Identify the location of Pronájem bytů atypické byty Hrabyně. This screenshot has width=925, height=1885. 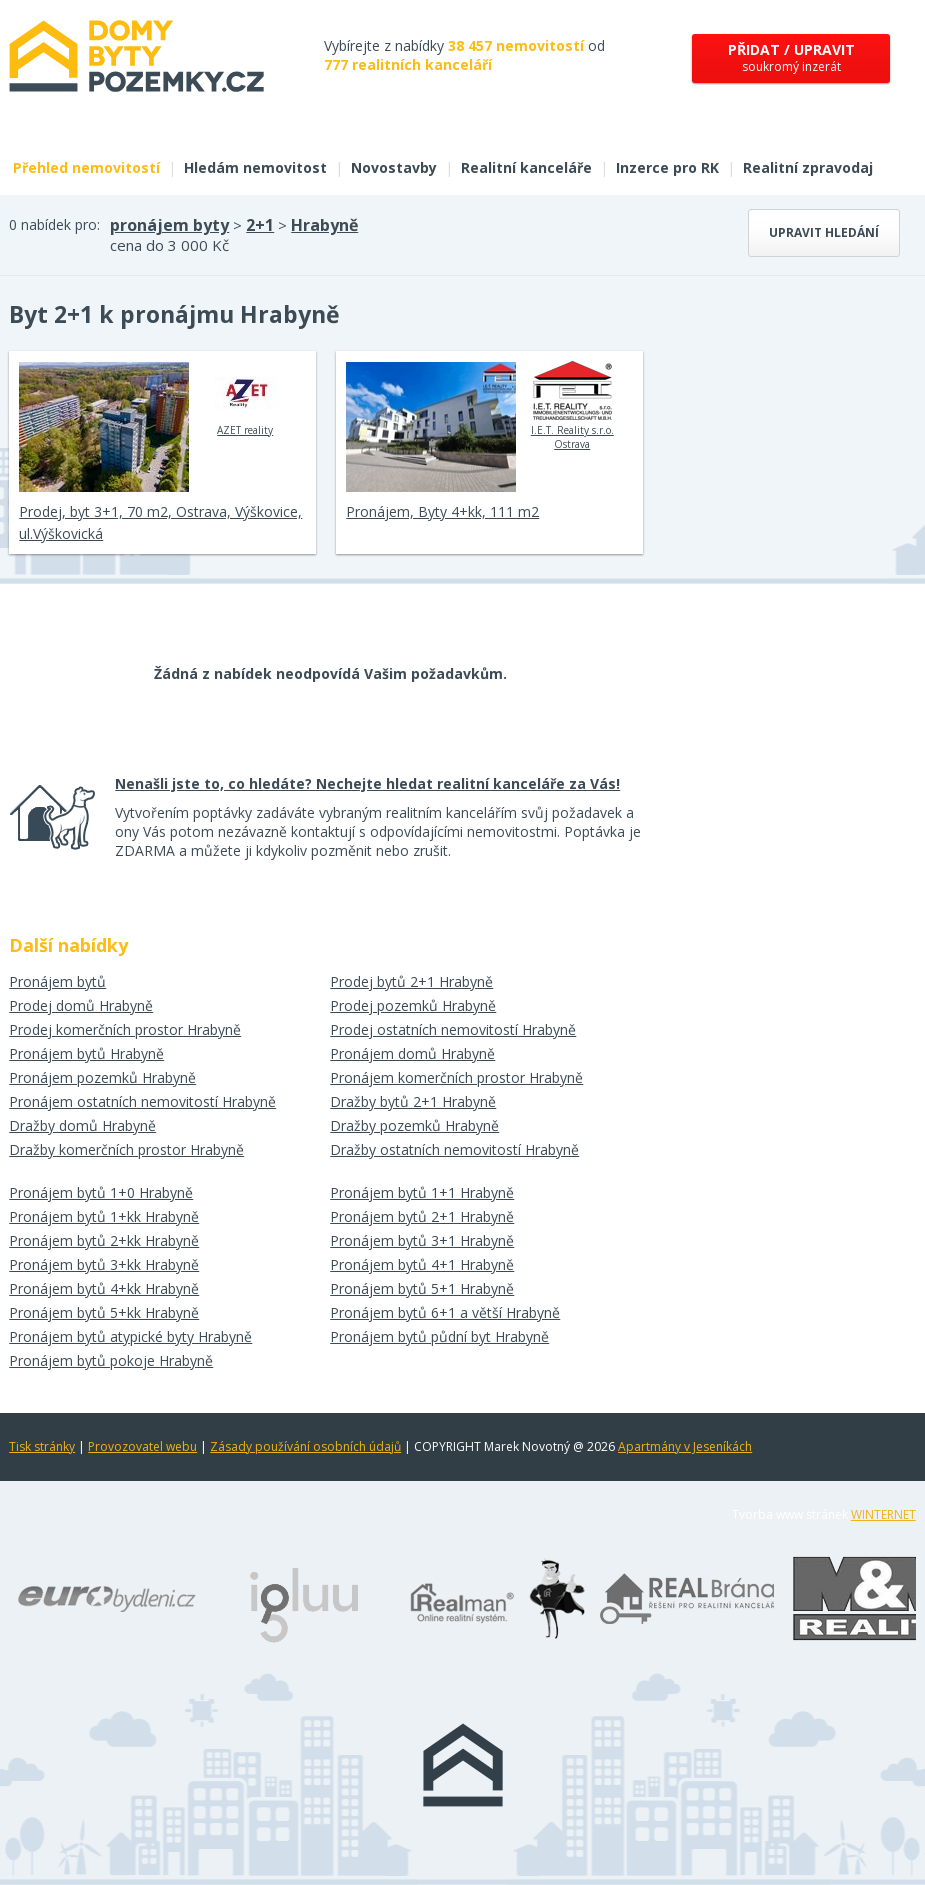
(130, 1336).